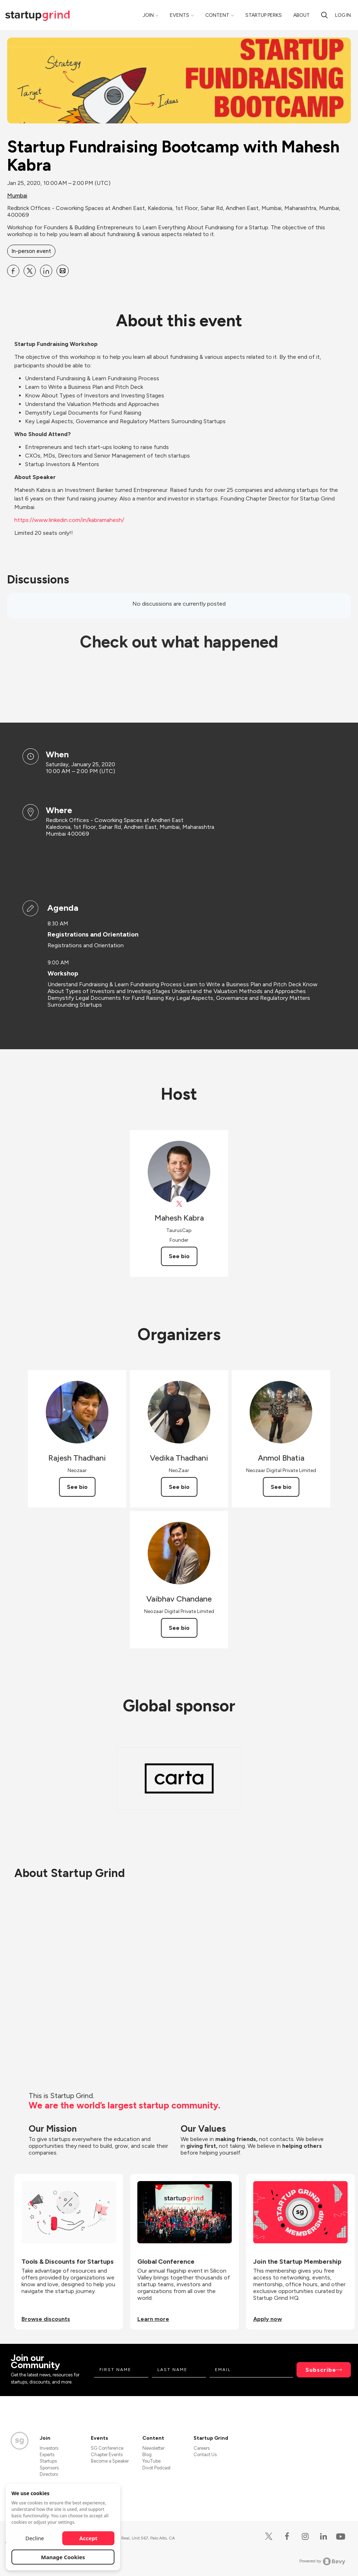 Image resolution: width=358 pixels, height=2576 pixels. Describe the element at coordinates (29, 271) in the screenshot. I see `[Share Startup Fundraising Bootcamp with Mahesh Kabra on X]` at that location.